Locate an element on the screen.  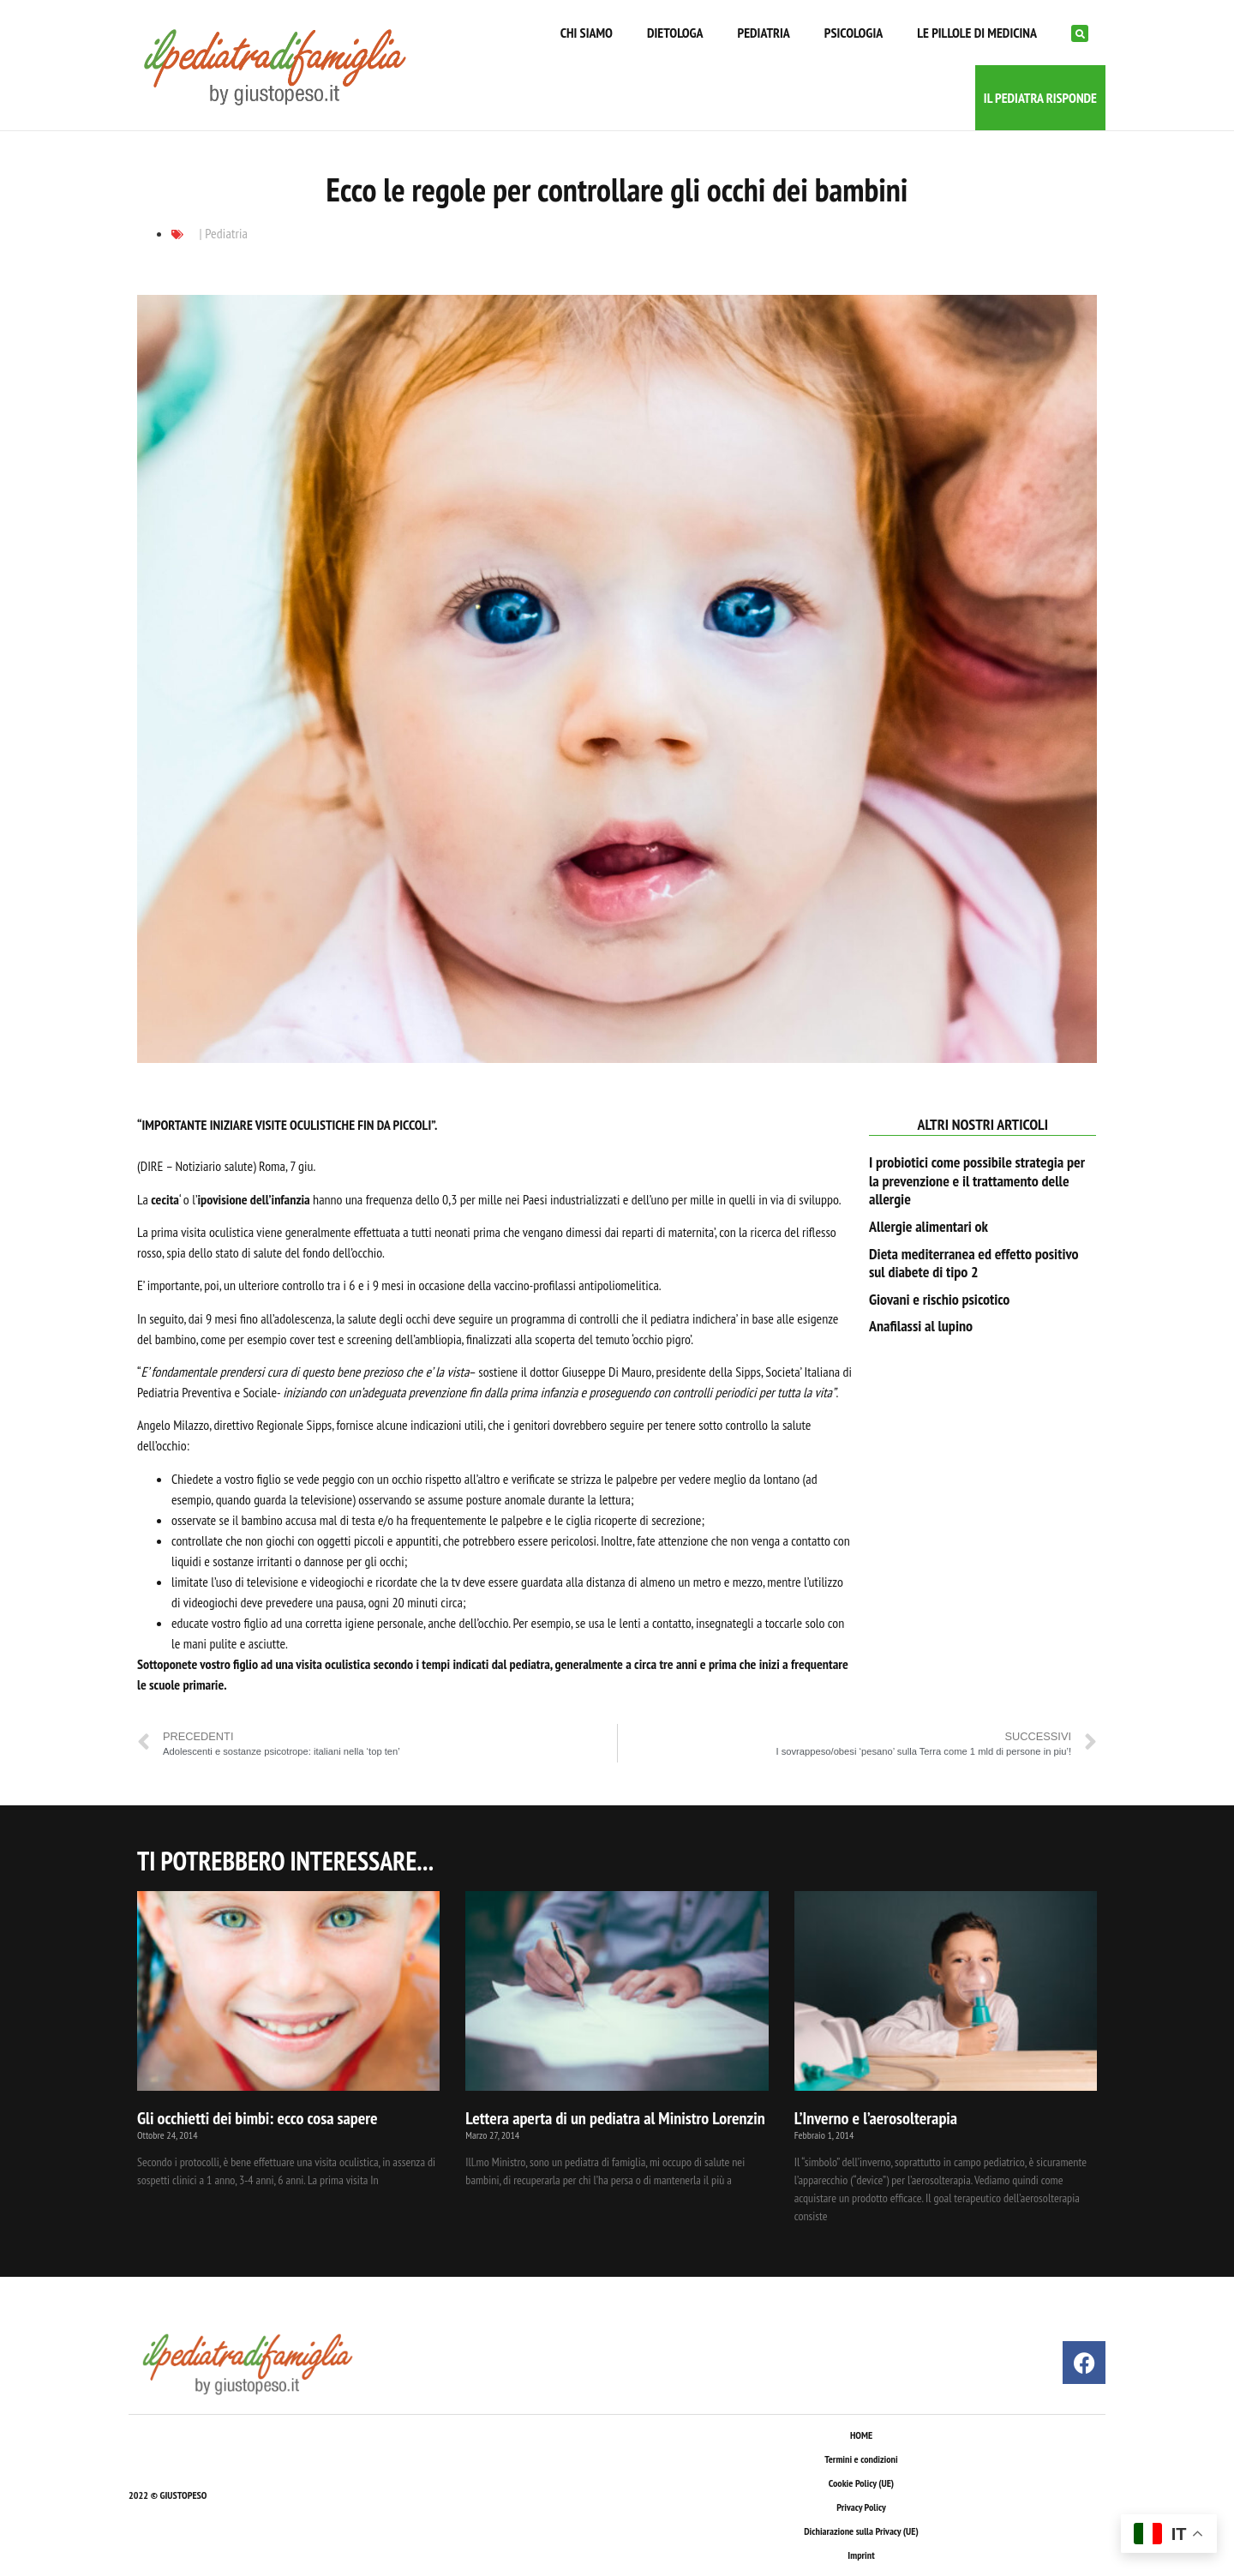
CHI SIAMO is located at coordinates (586, 32).